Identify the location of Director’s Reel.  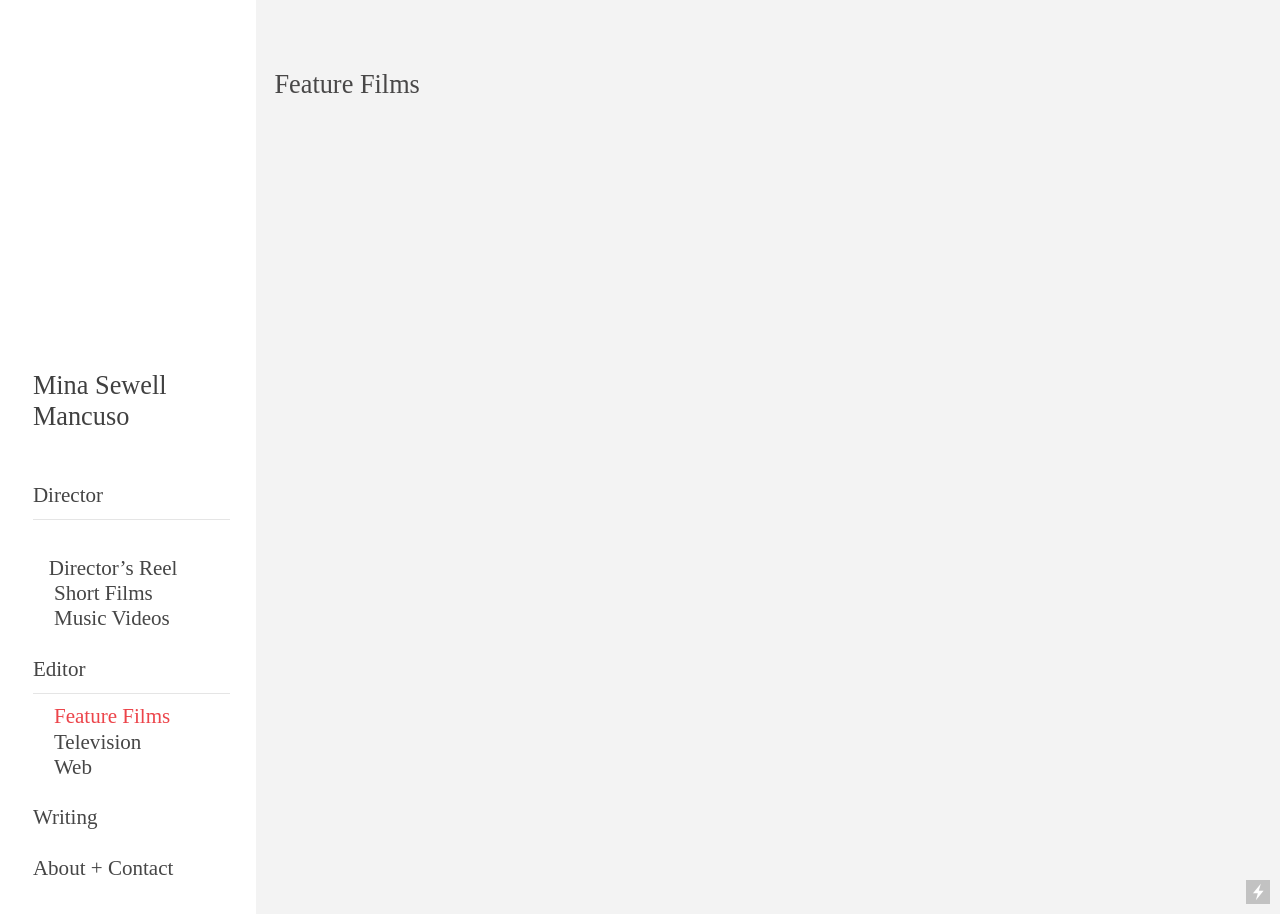
(113, 568).